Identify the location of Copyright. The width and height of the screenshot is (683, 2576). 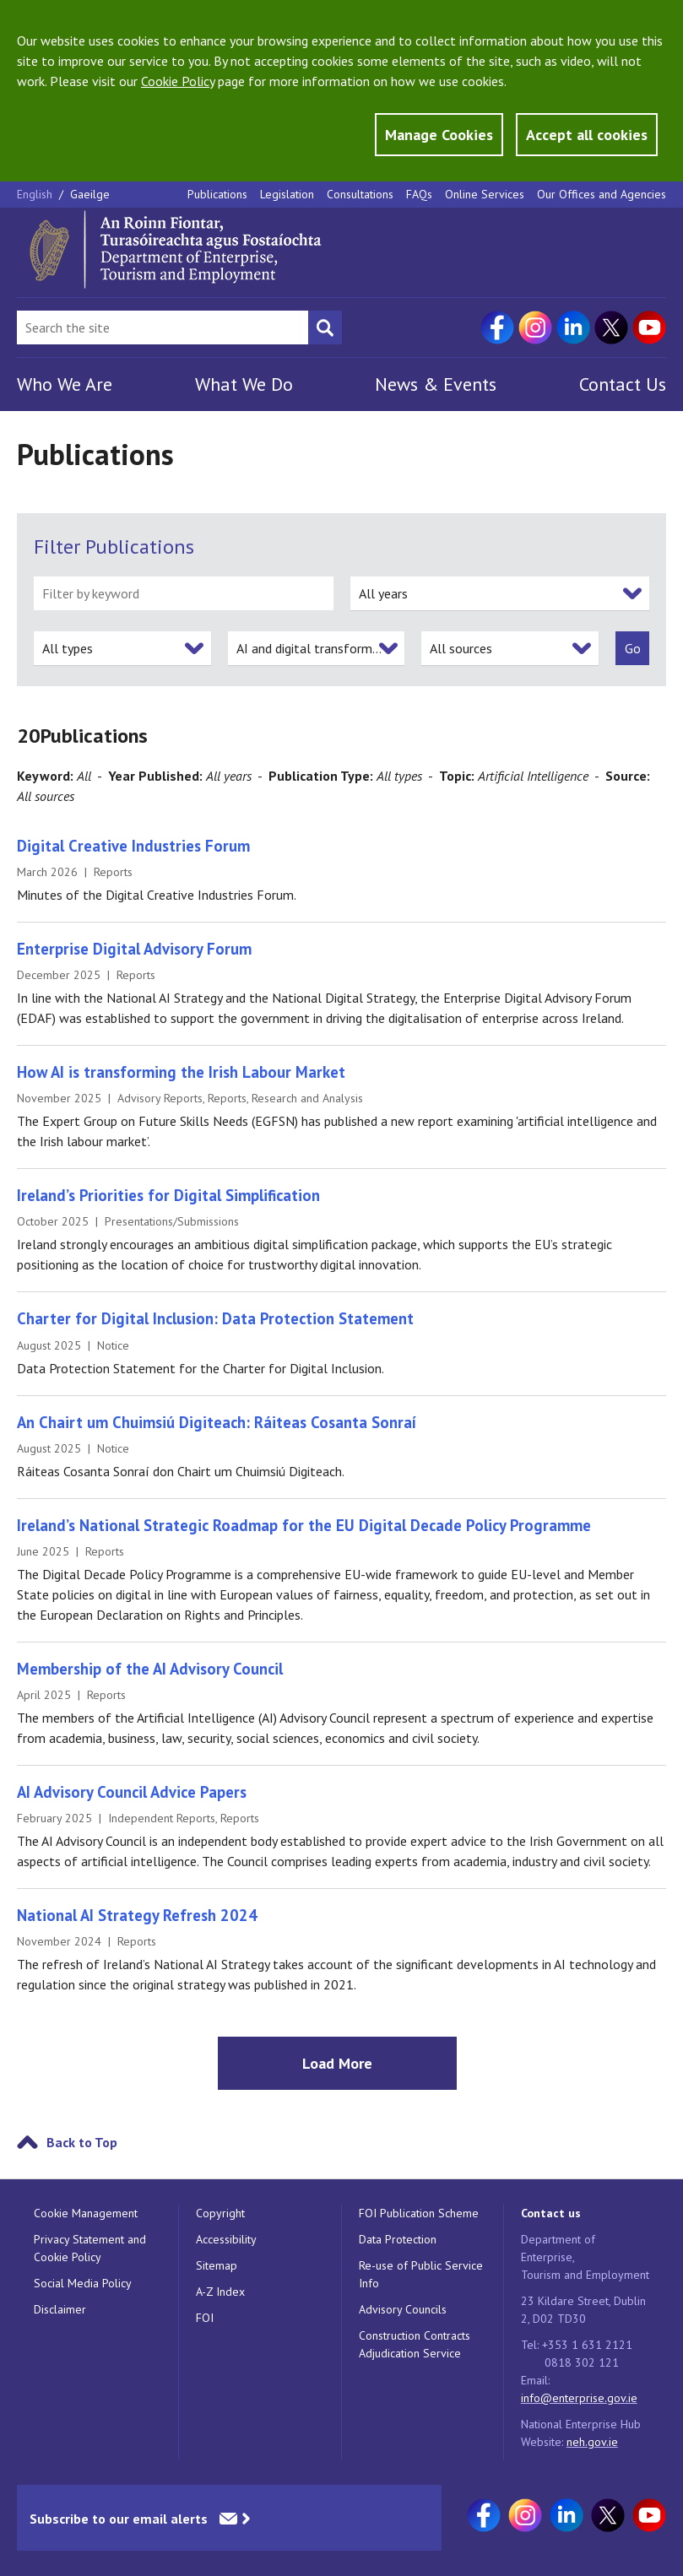
(220, 2213).